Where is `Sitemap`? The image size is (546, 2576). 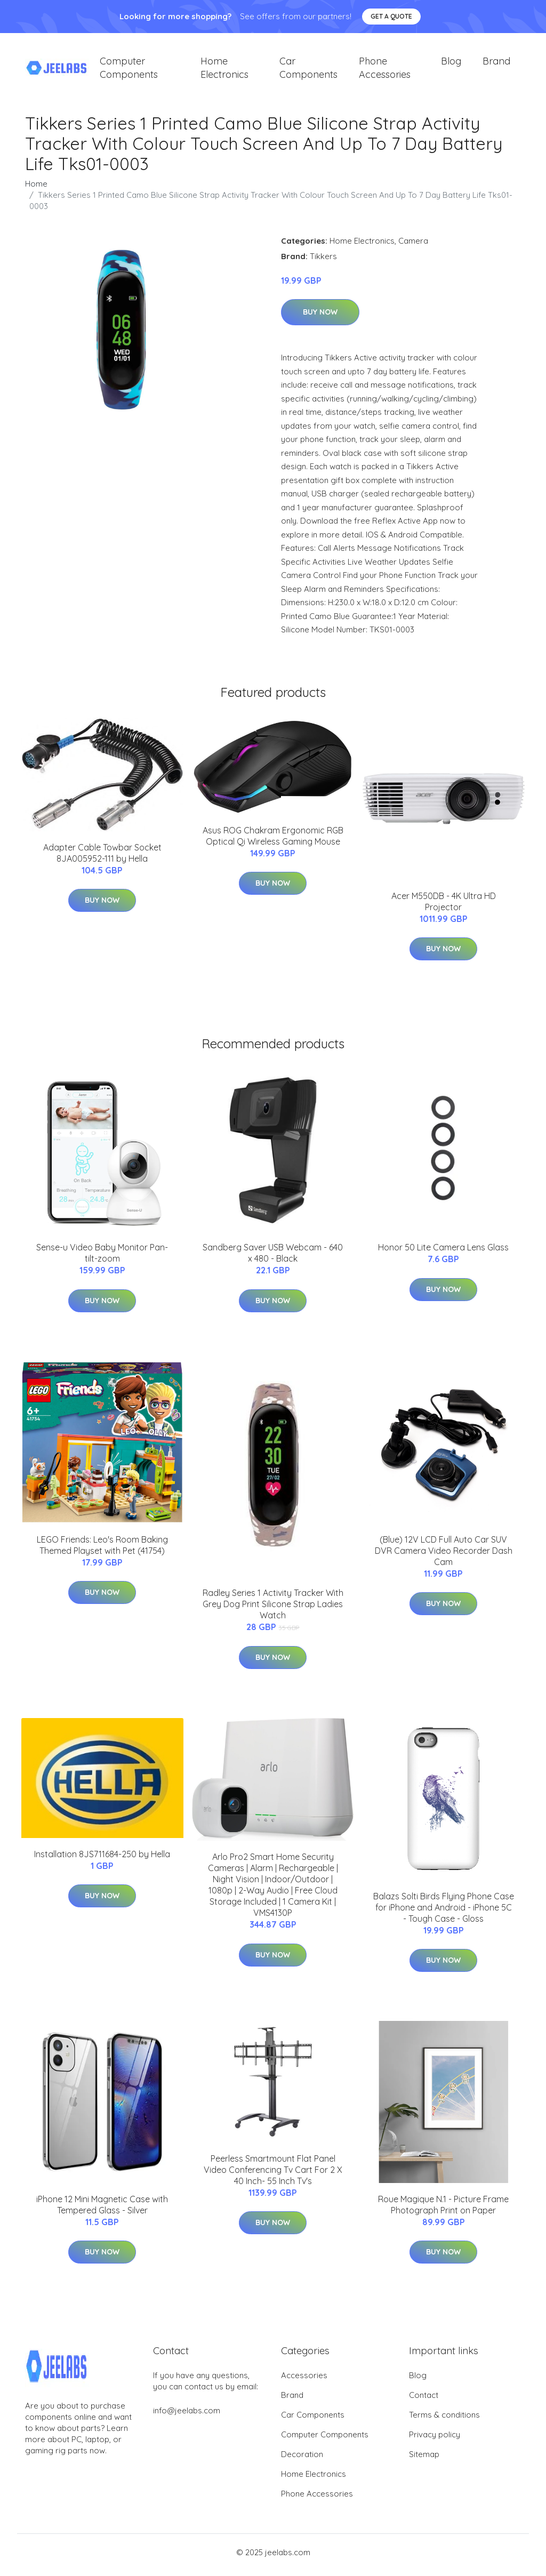 Sitemap is located at coordinates (424, 2459).